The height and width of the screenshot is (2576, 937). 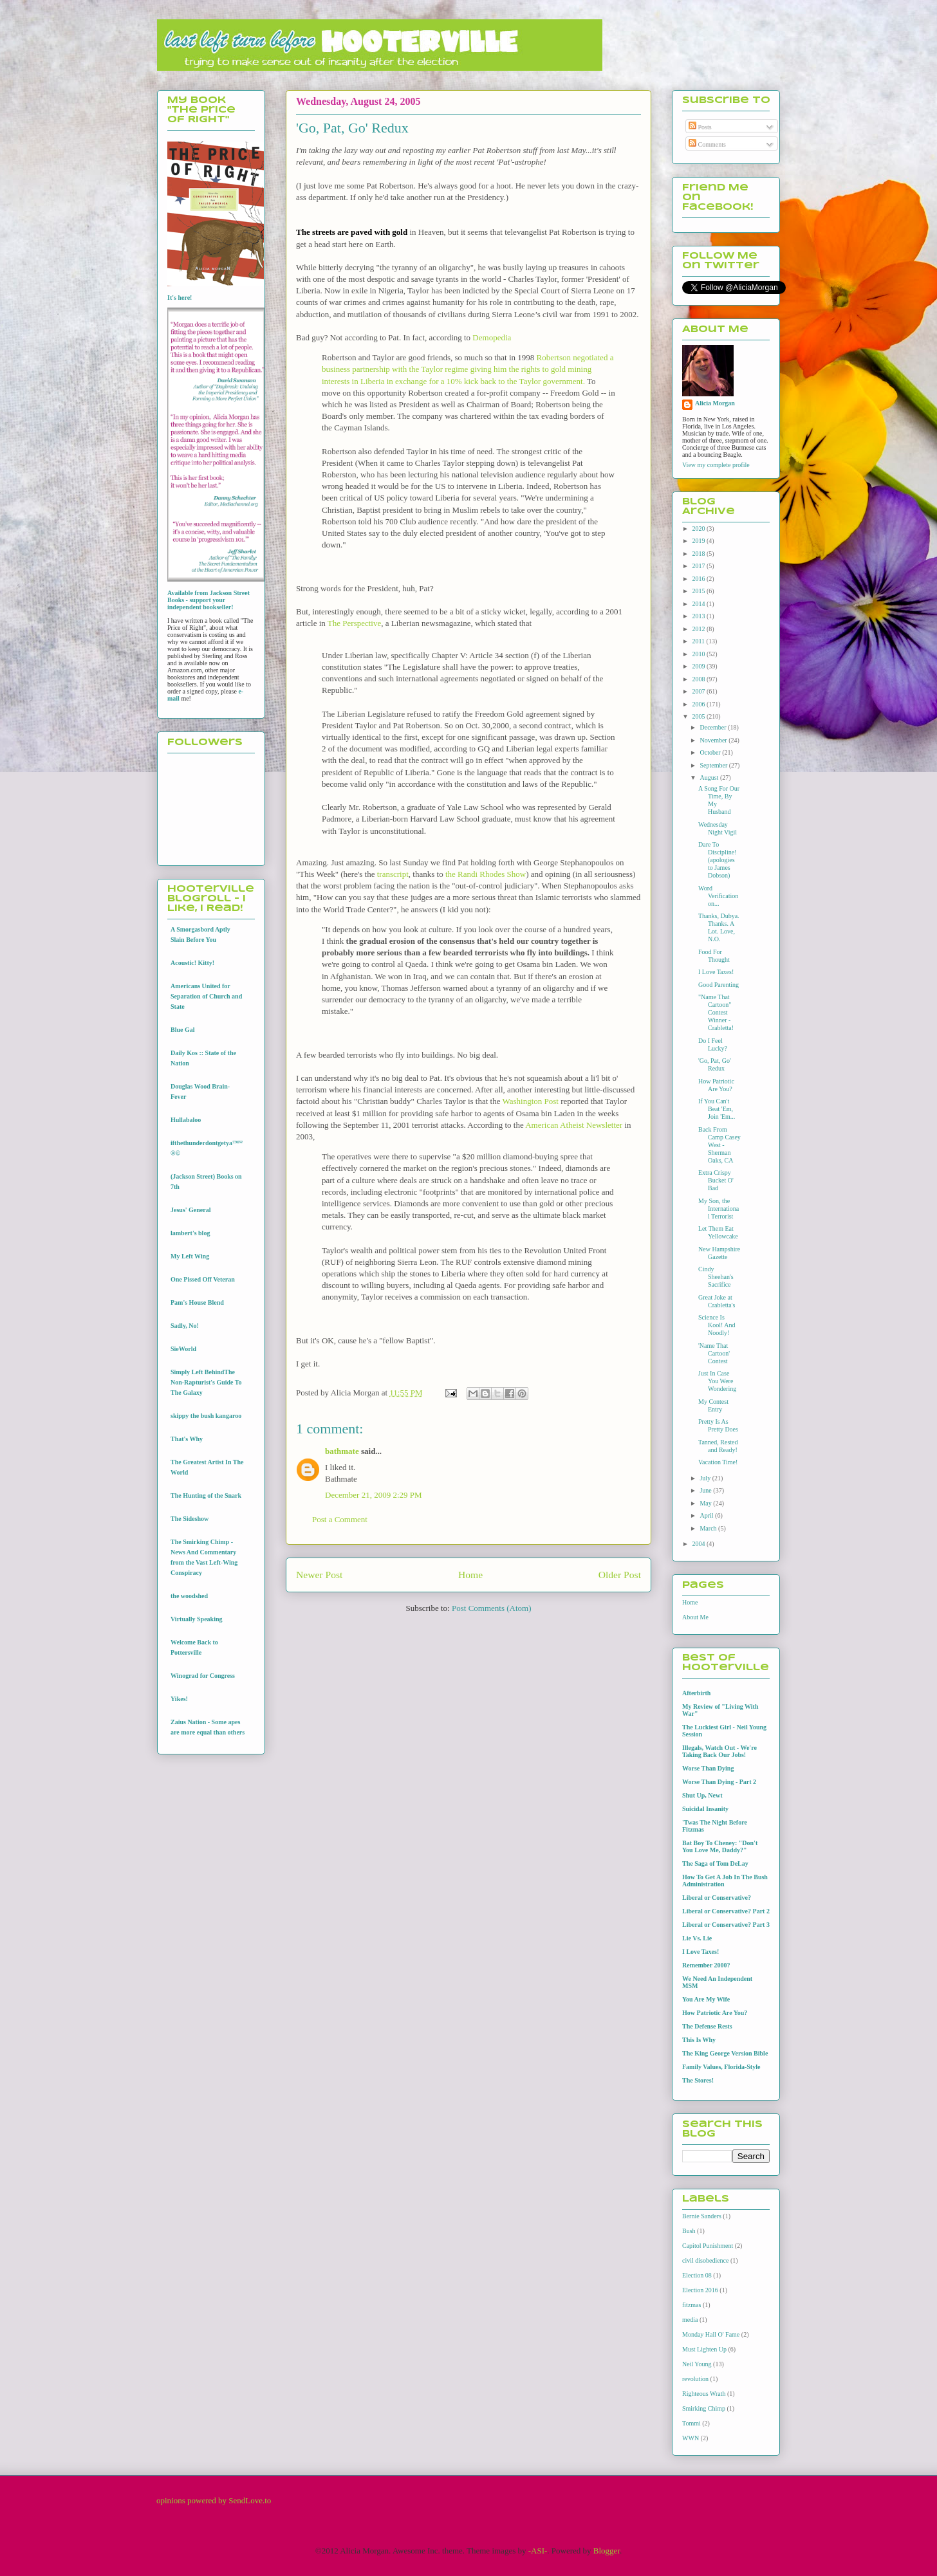 I want to click on December, so click(x=714, y=727).